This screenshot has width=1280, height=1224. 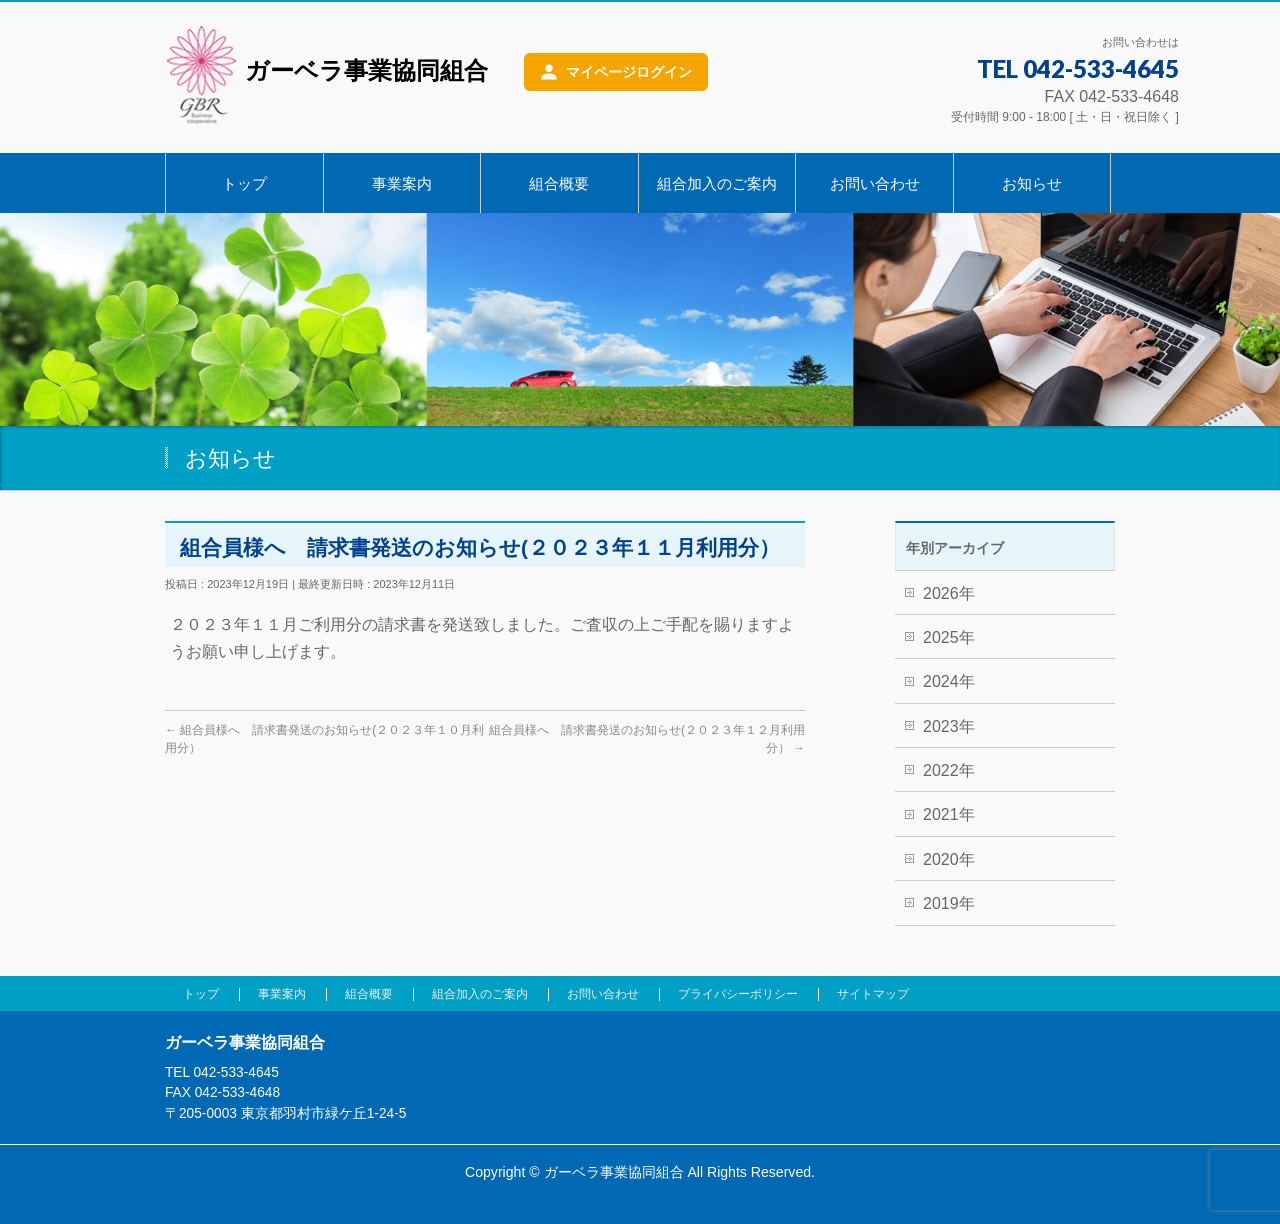 I want to click on 2026年, so click(x=949, y=593).